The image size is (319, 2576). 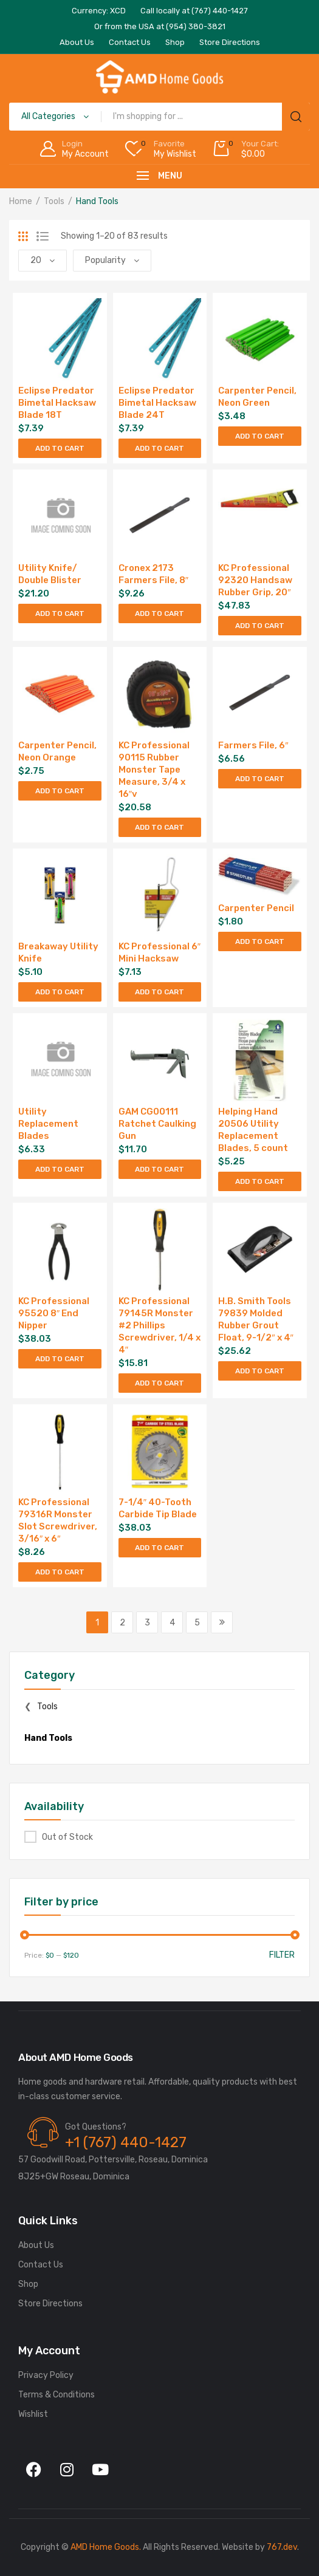 What do you see at coordinates (59, 613) in the screenshot?
I see `Add to cart [Add to cart: “Utility Knife/ Double Blister”]` at bounding box center [59, 613].